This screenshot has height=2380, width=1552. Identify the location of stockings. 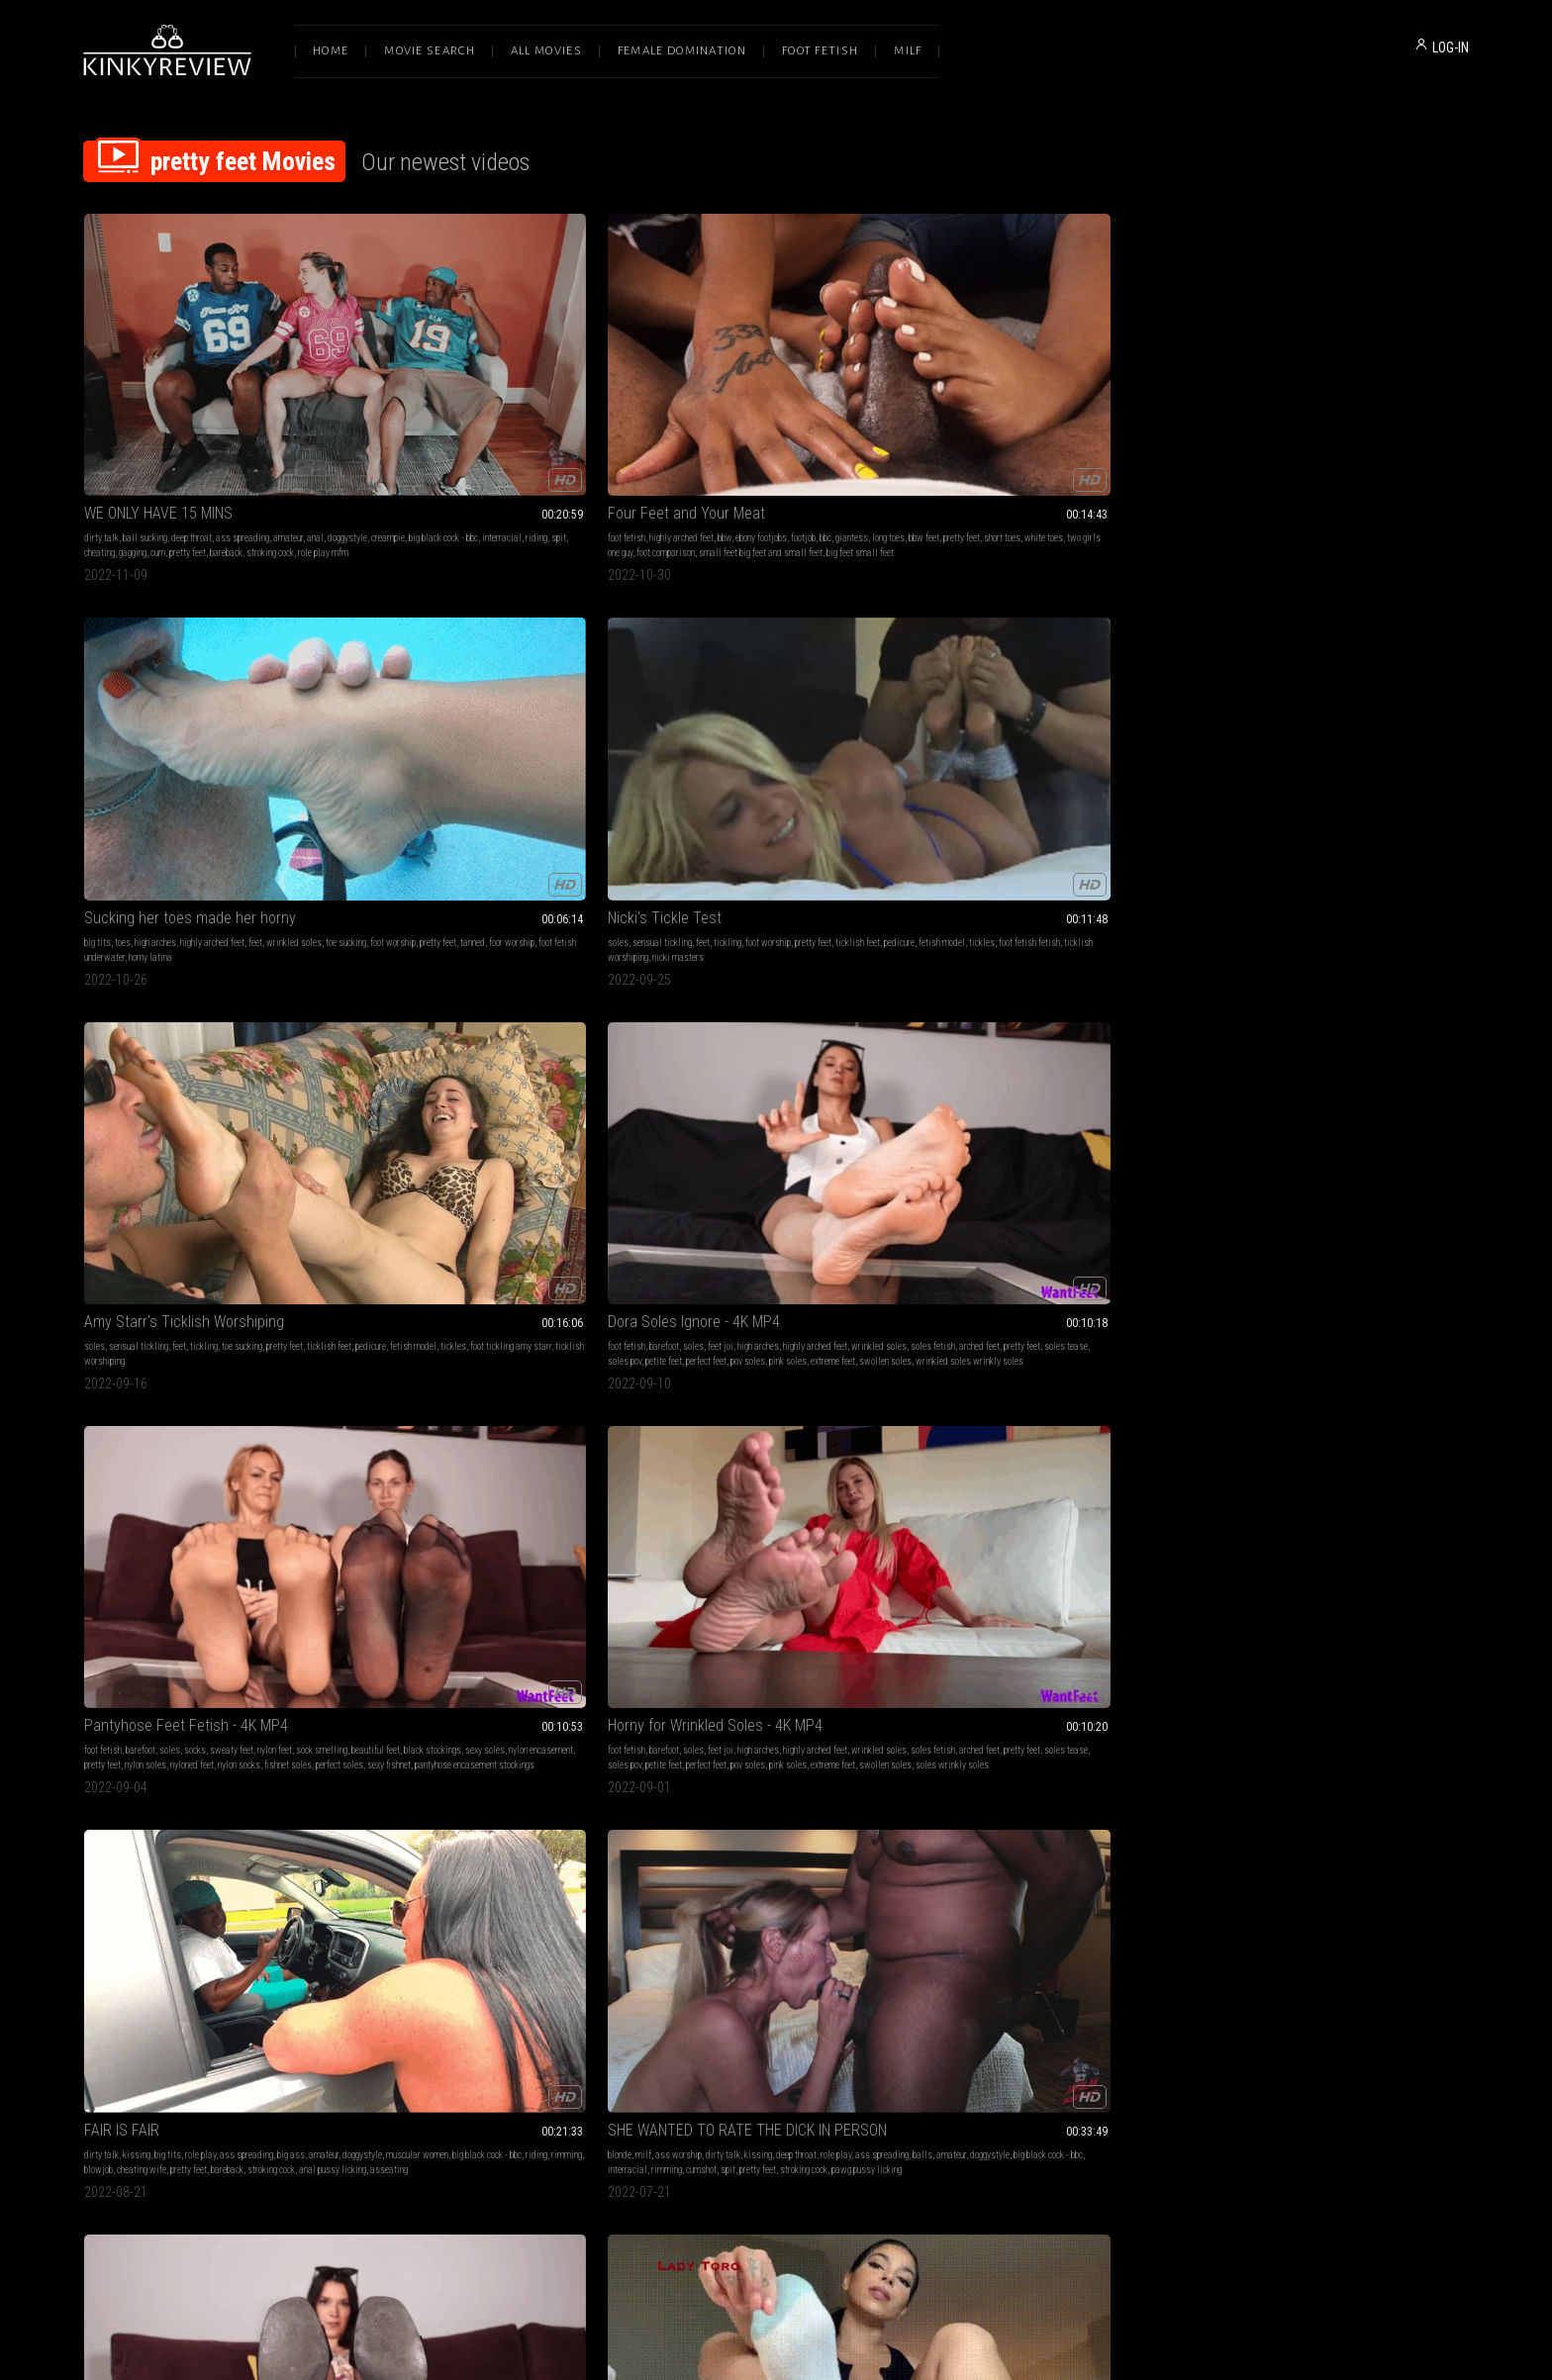
(1442, 1293).